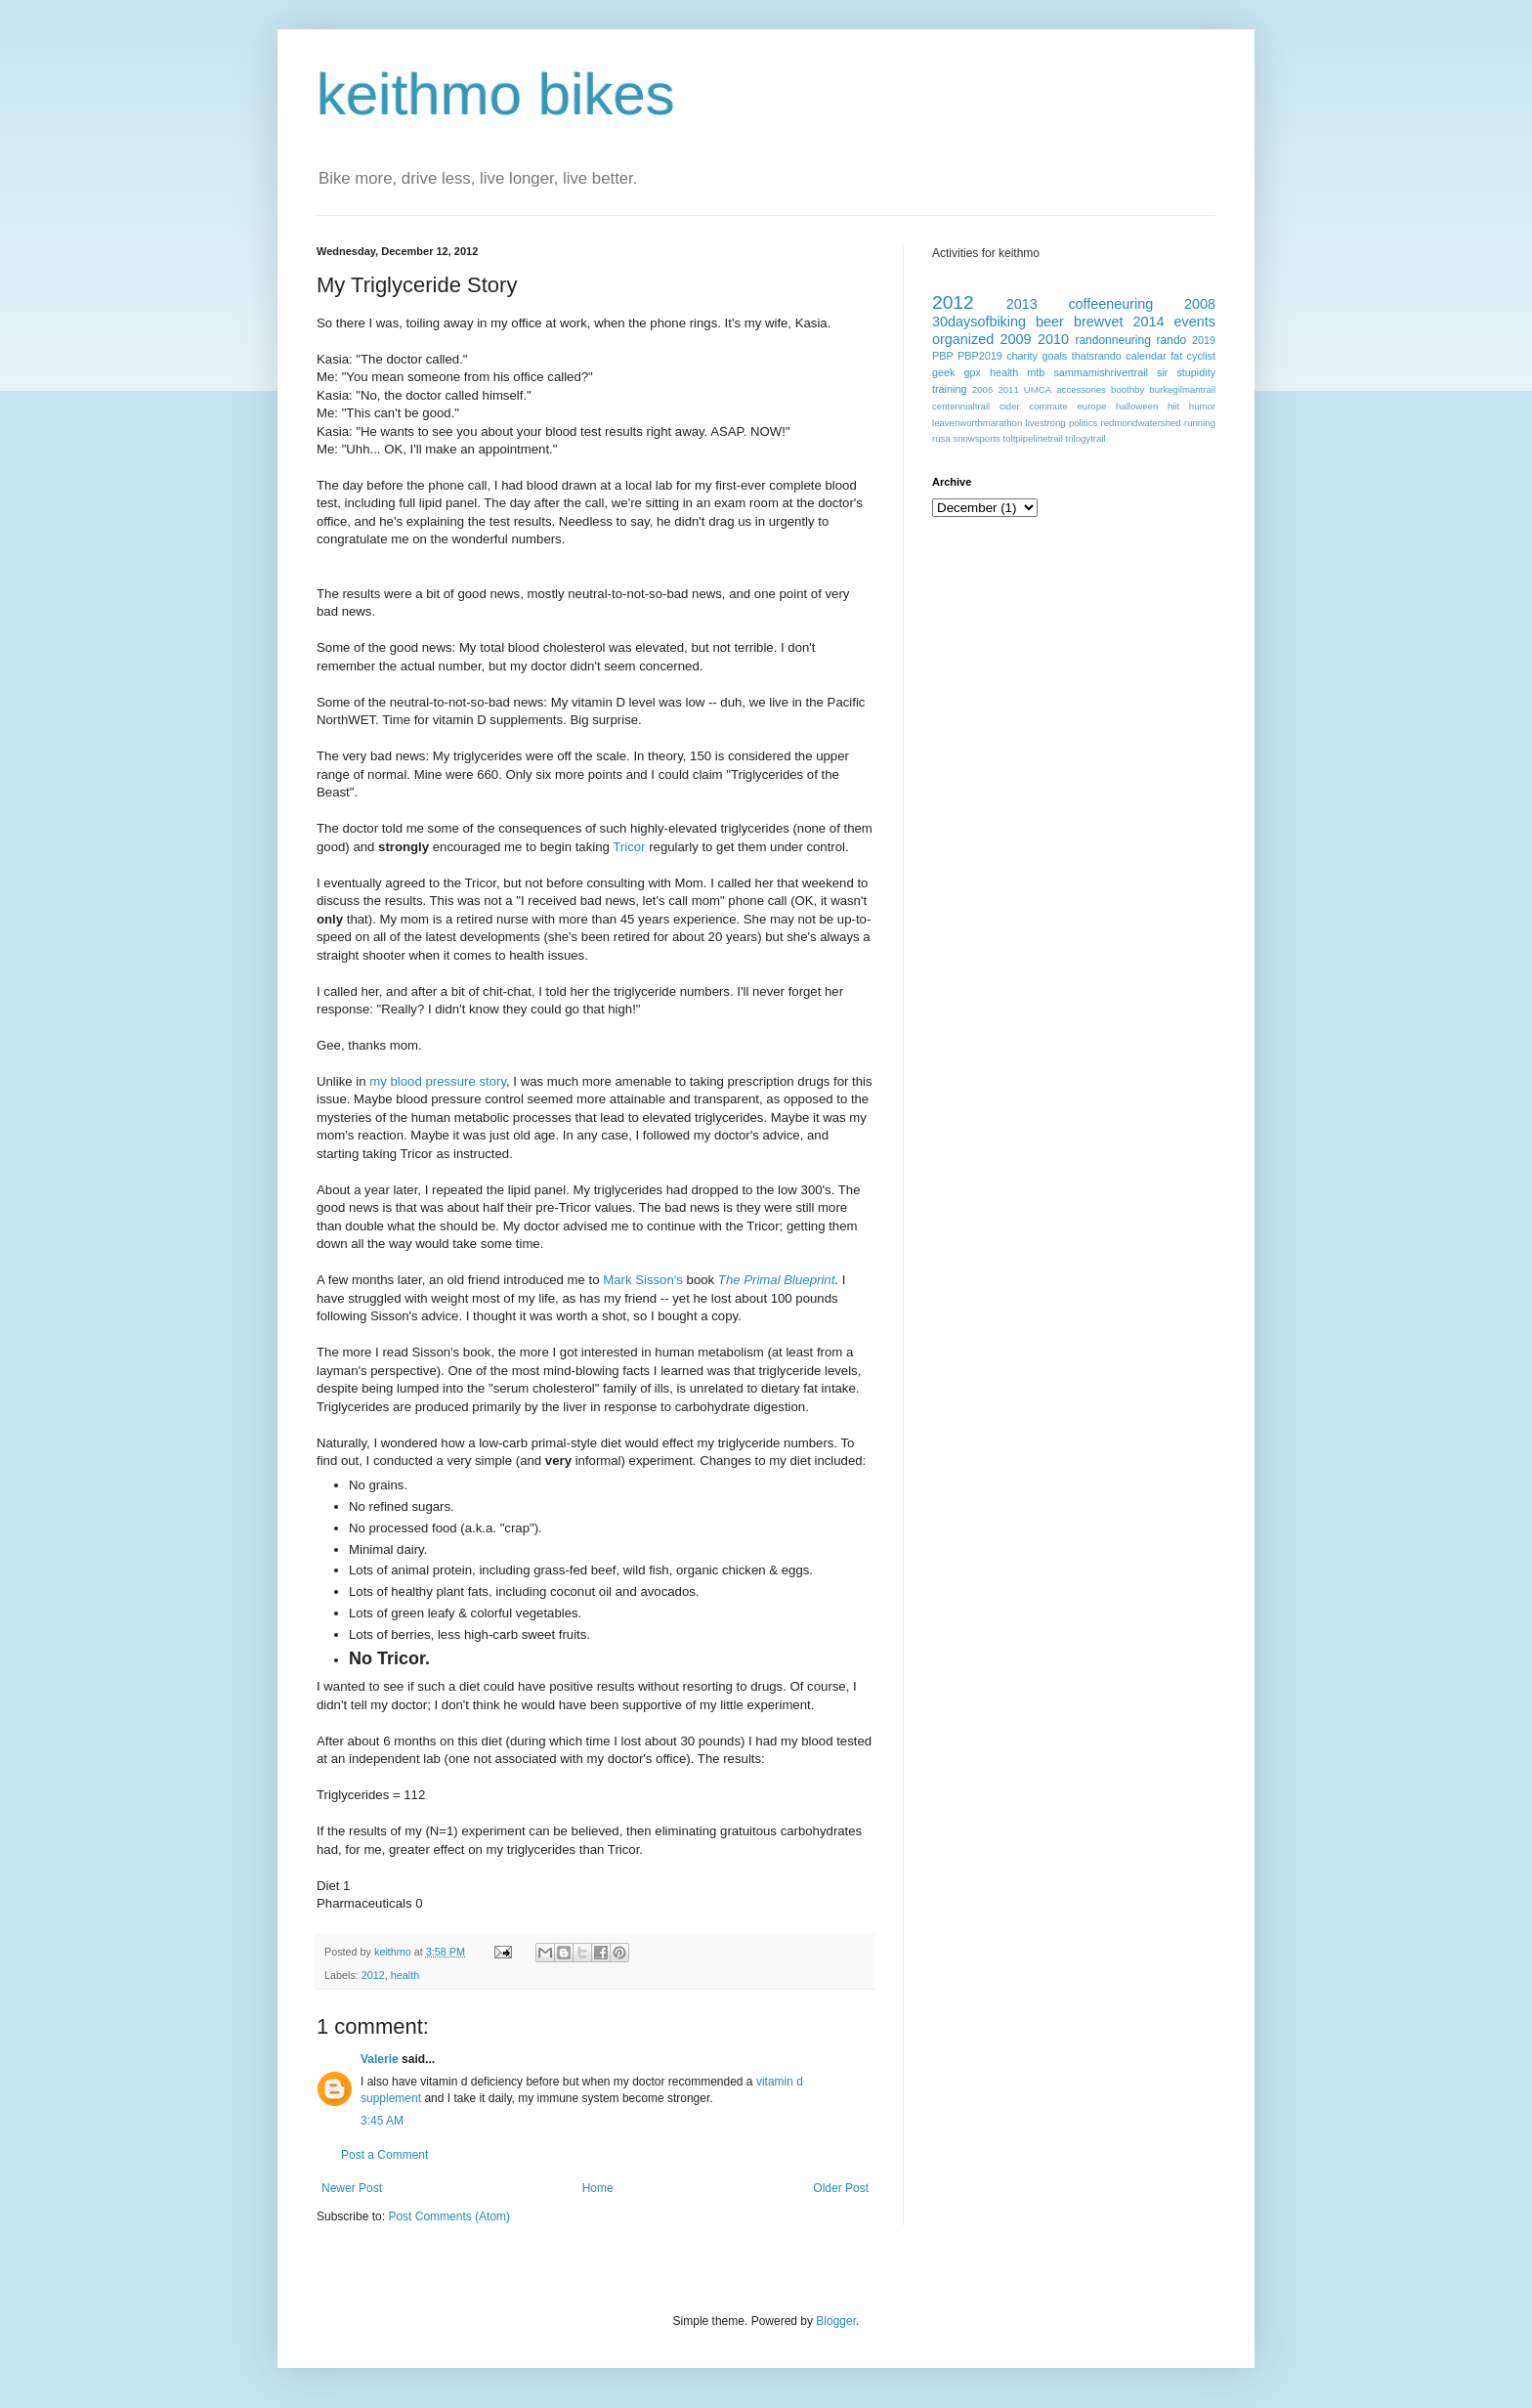  What do you see at coordinates (1098, 321) in the screenshot?
I see `brewvet` at bounding box center [1098, 321].